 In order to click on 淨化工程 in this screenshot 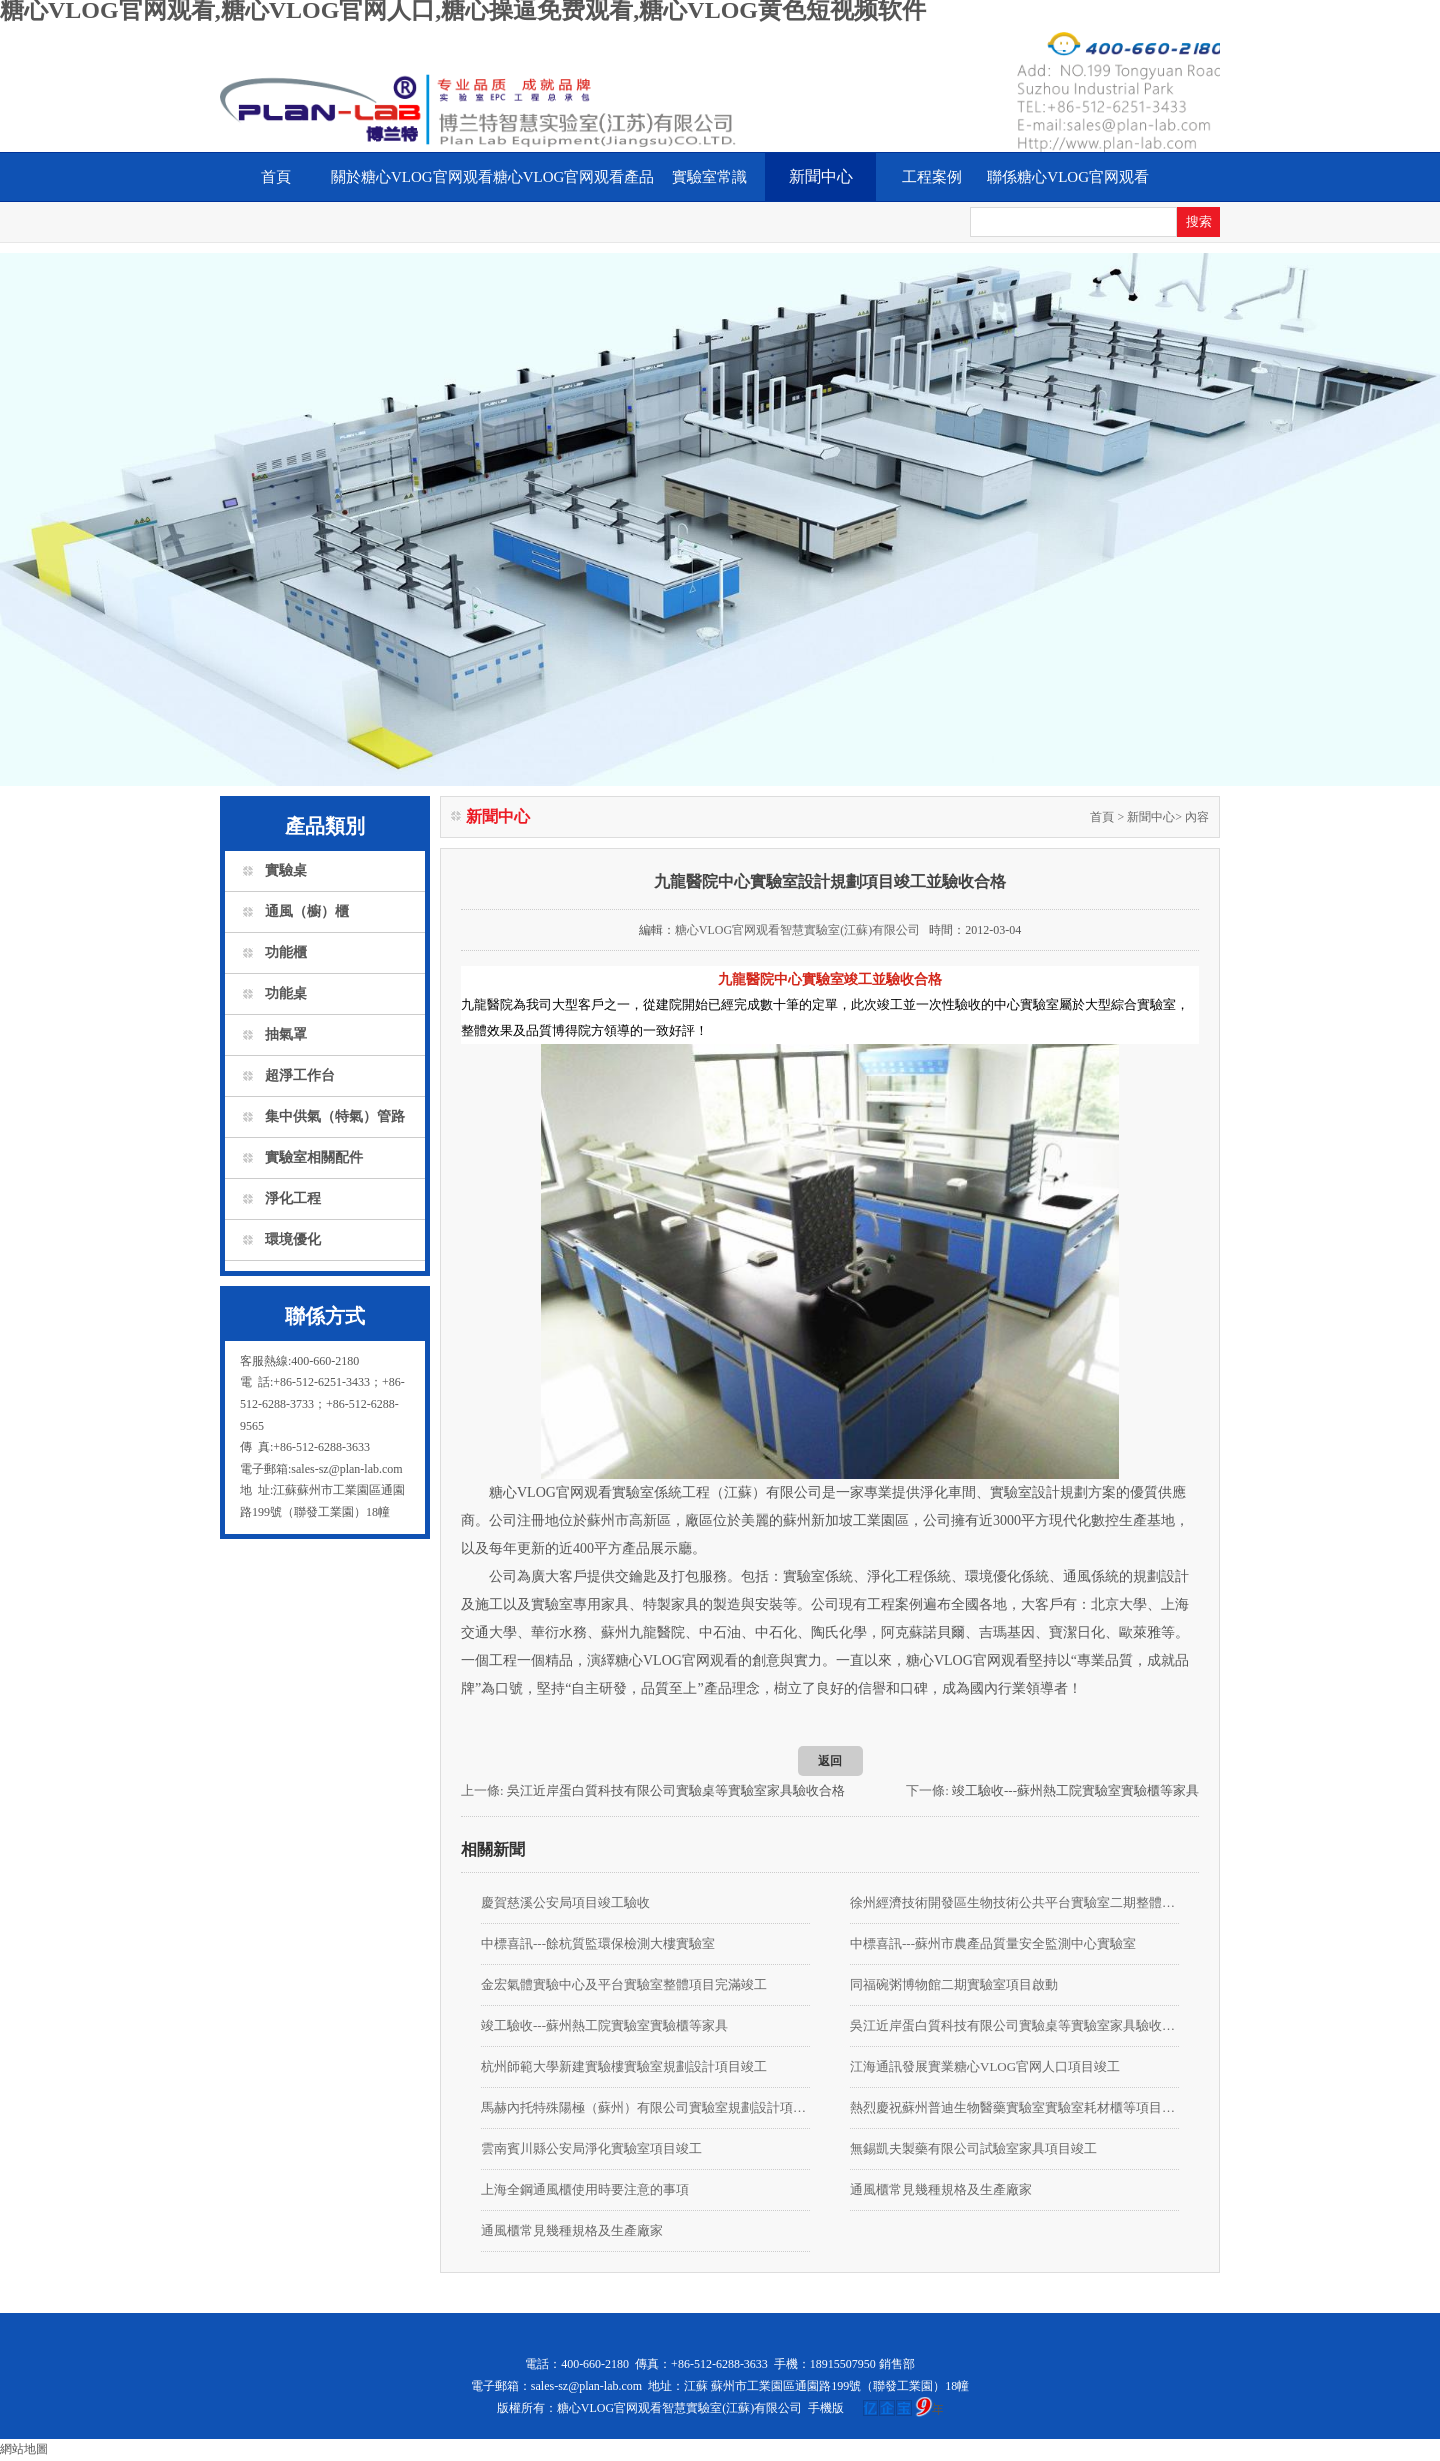, I will do `click(293, 1198)`.